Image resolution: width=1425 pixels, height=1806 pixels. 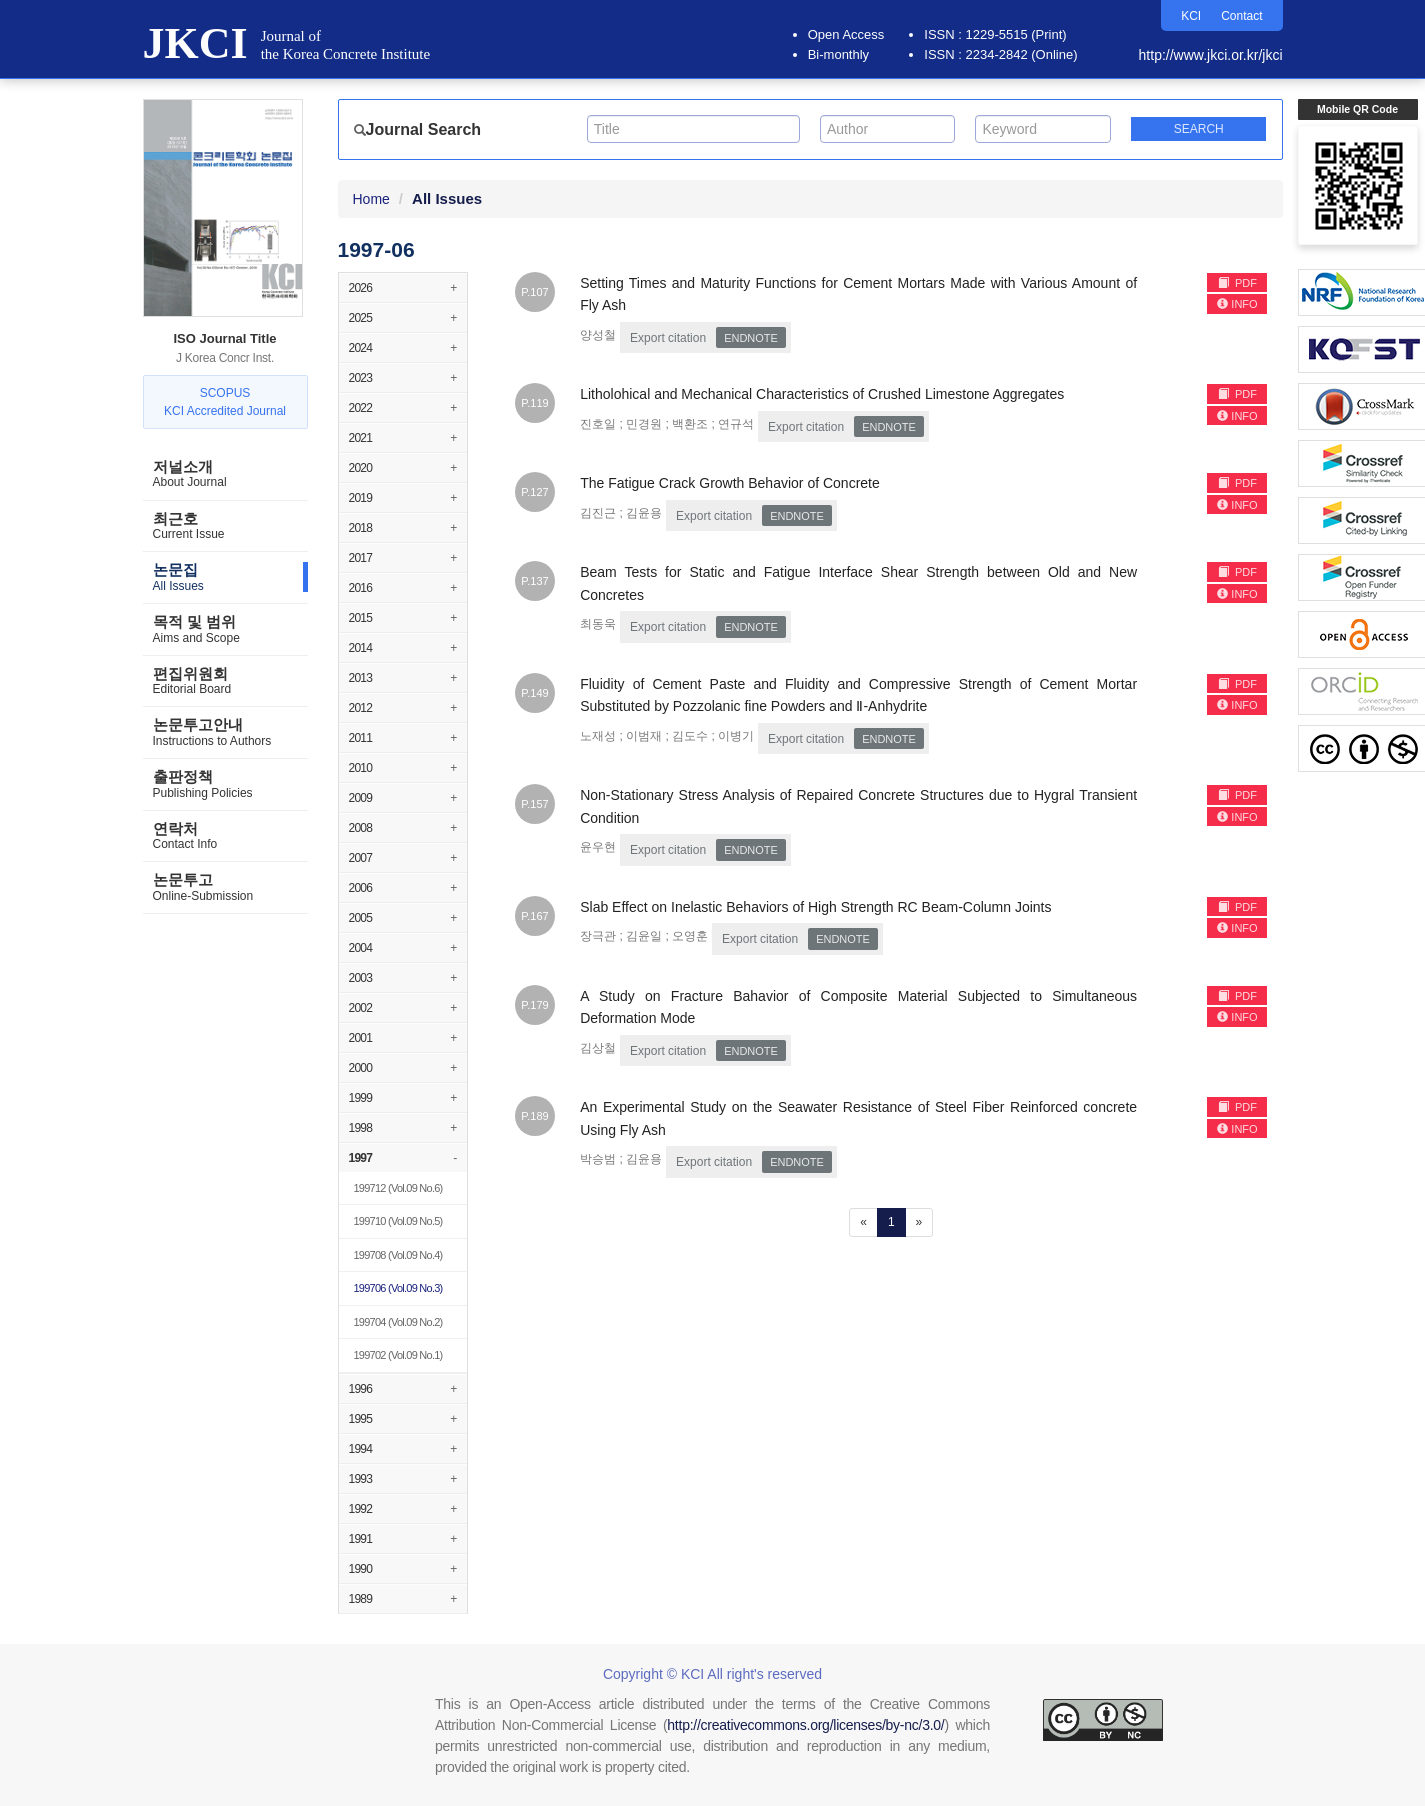 What do you see at coordinates (805, 1725) in the screenshot?
I see `http://creativecommons.org/licenses/by-nc/3.0/` at bounding box center [805, 1725].